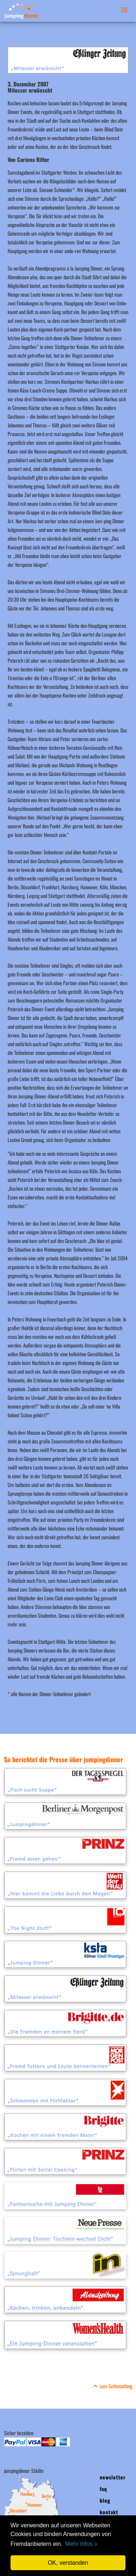 This screenshot has height=2576, width=136. Describe the element at coordinates (109, 2512) in the screenshot. I see `kontakt` at that location.